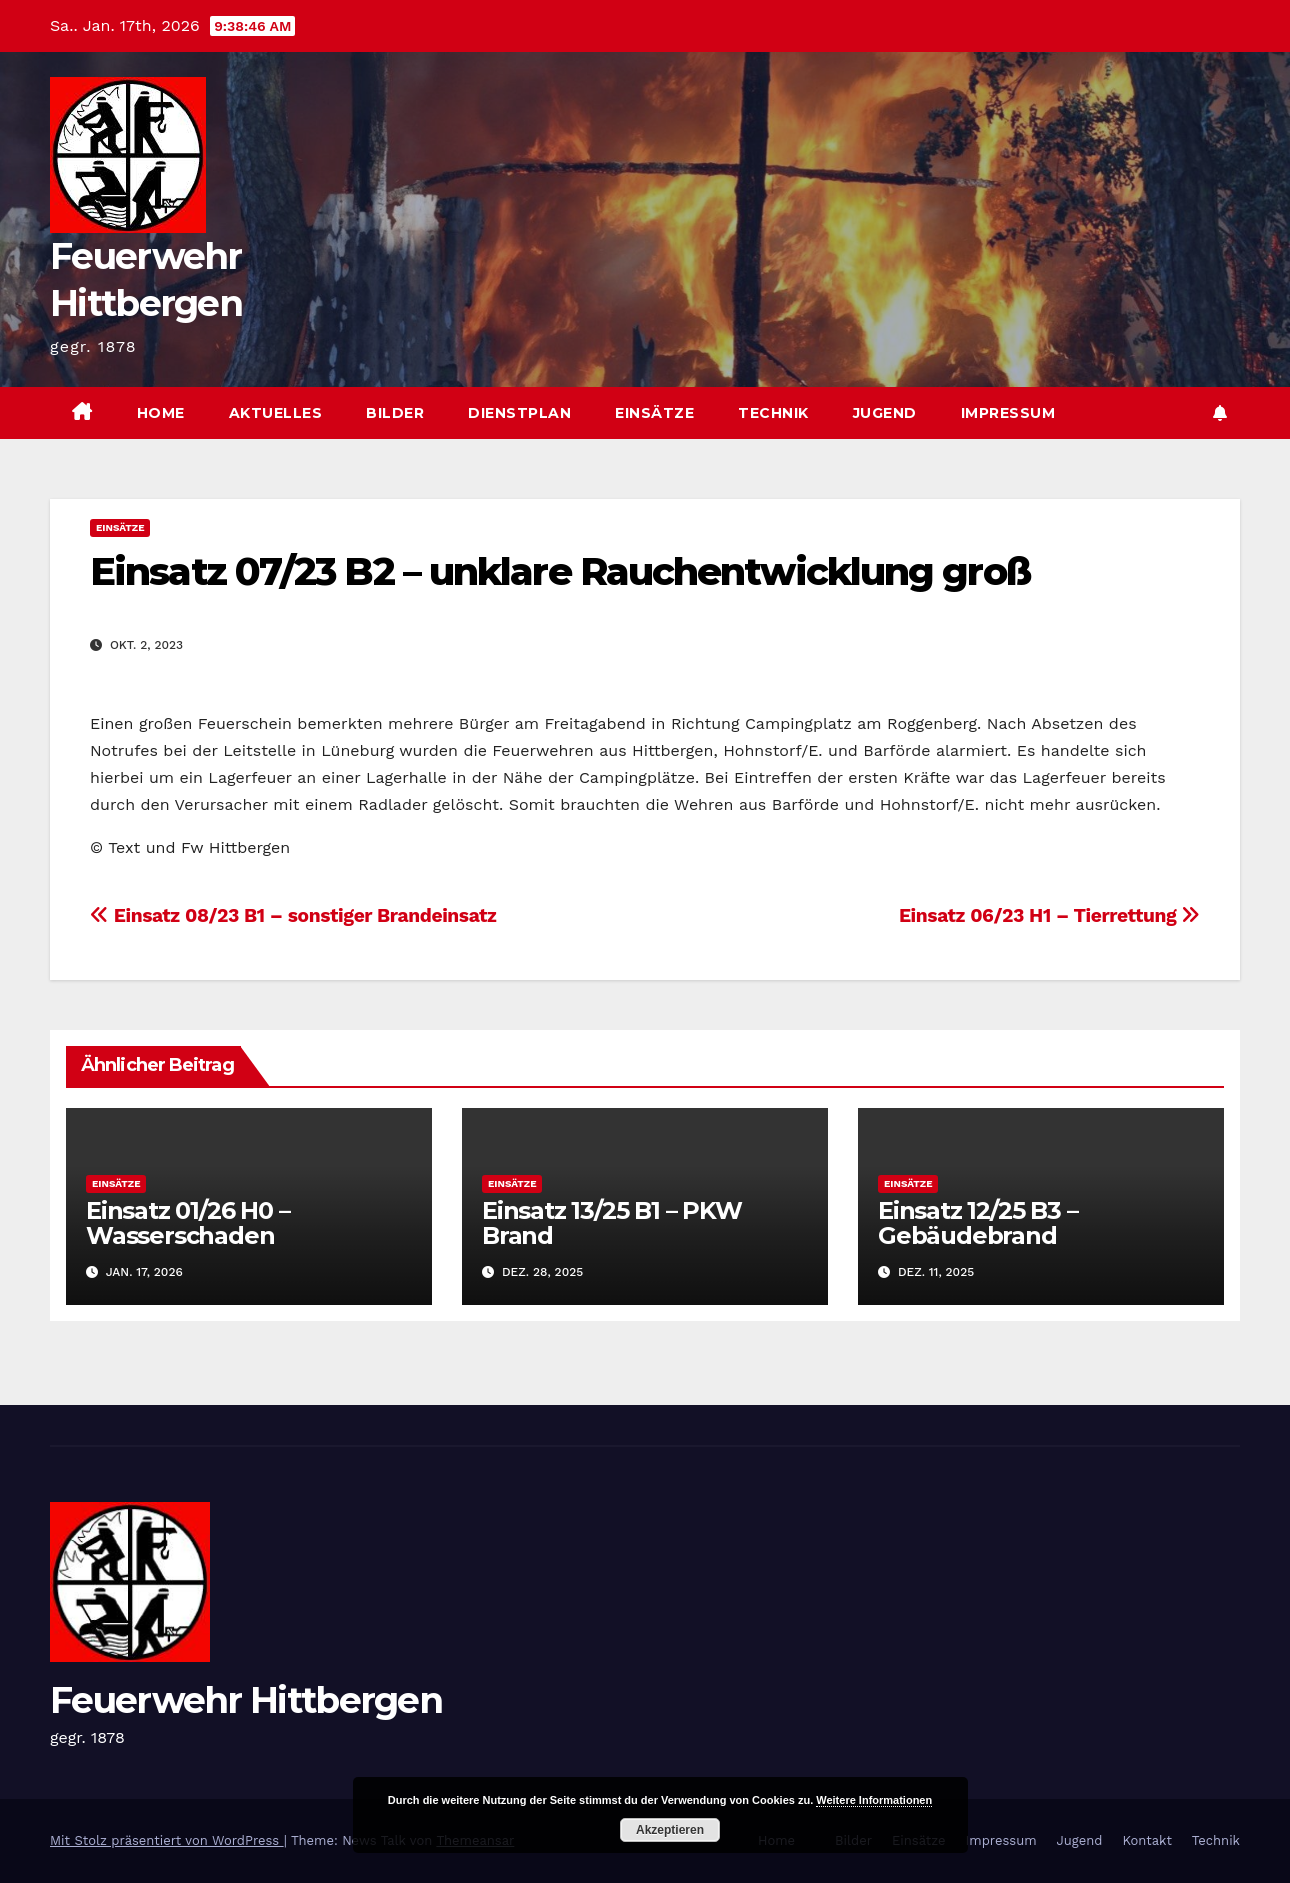  I want to click on Einsatz 12/25 B3 – Gebäudebrand, so click(977, 1223).